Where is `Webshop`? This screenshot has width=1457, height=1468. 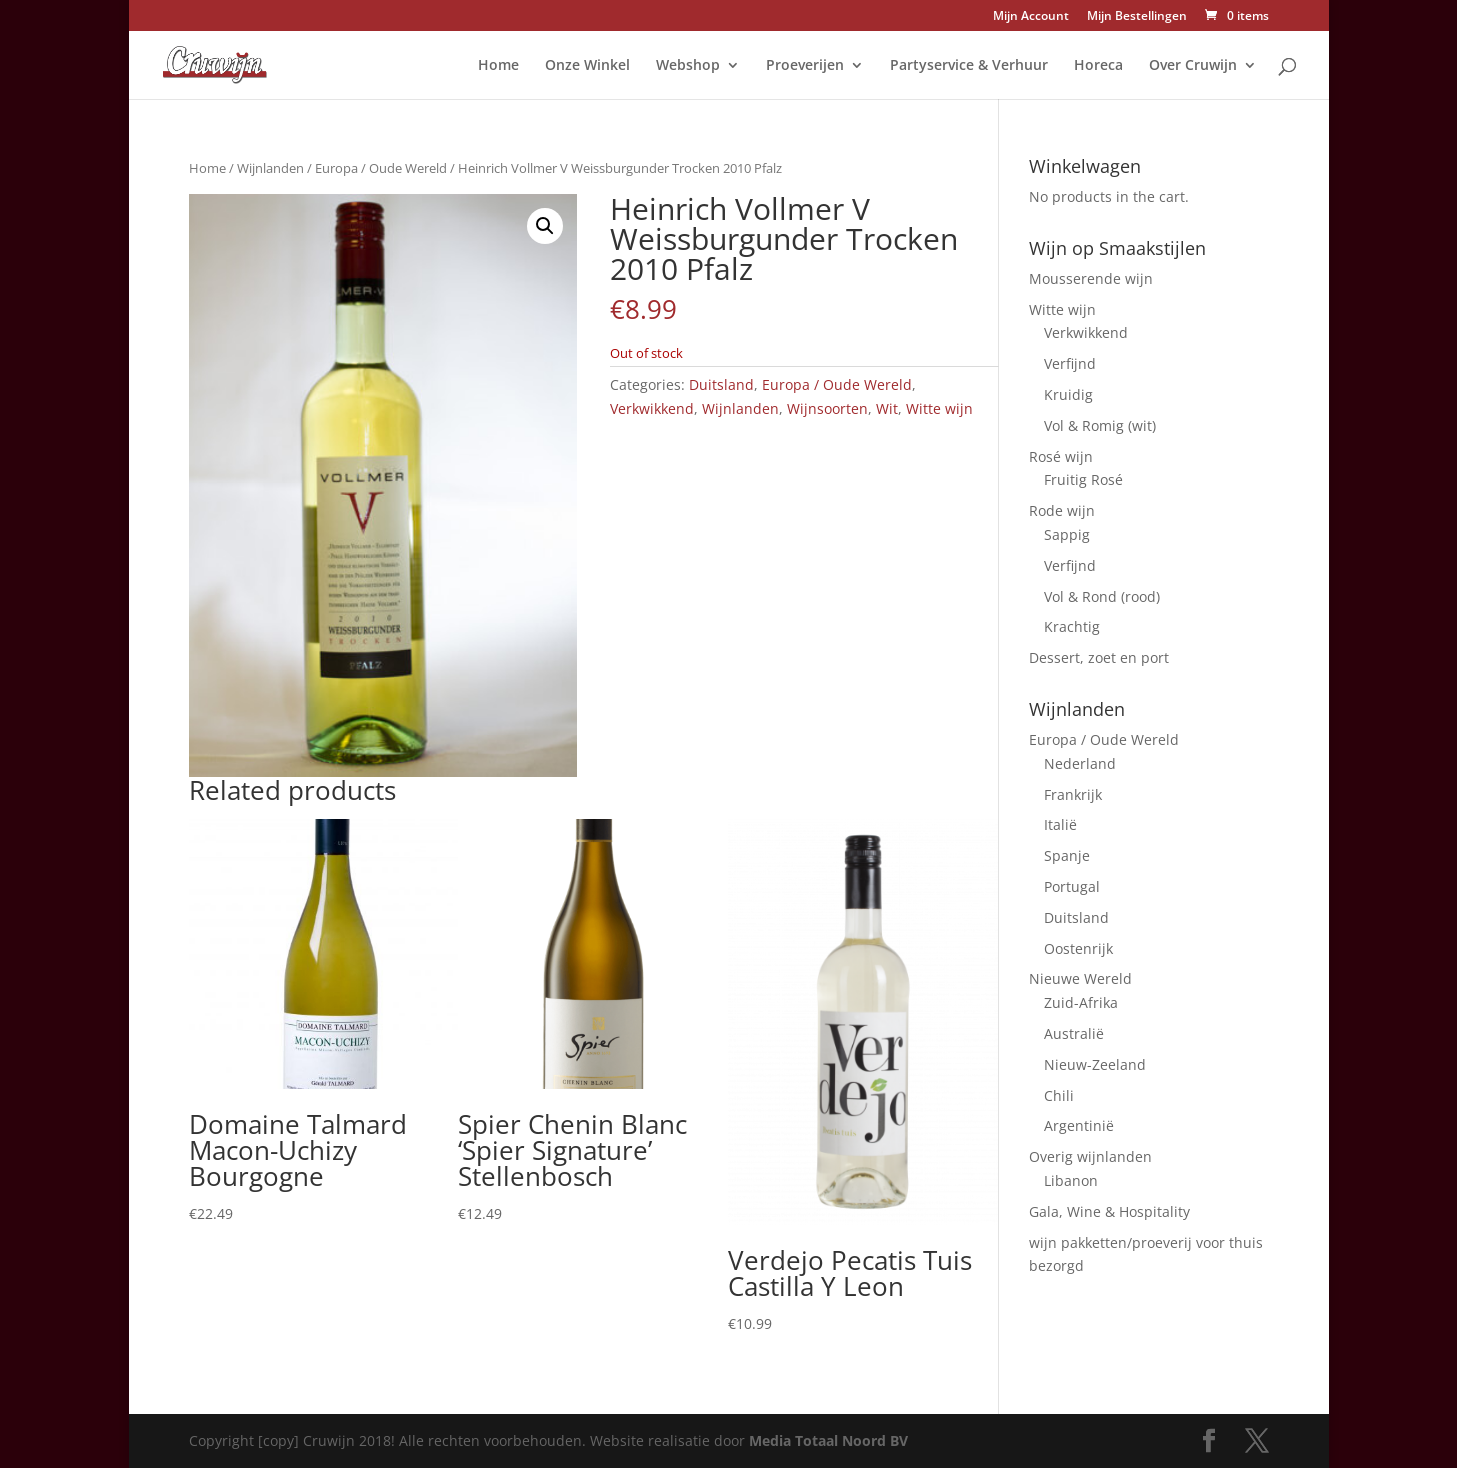 Webshop is located at coordinates (688, 66).